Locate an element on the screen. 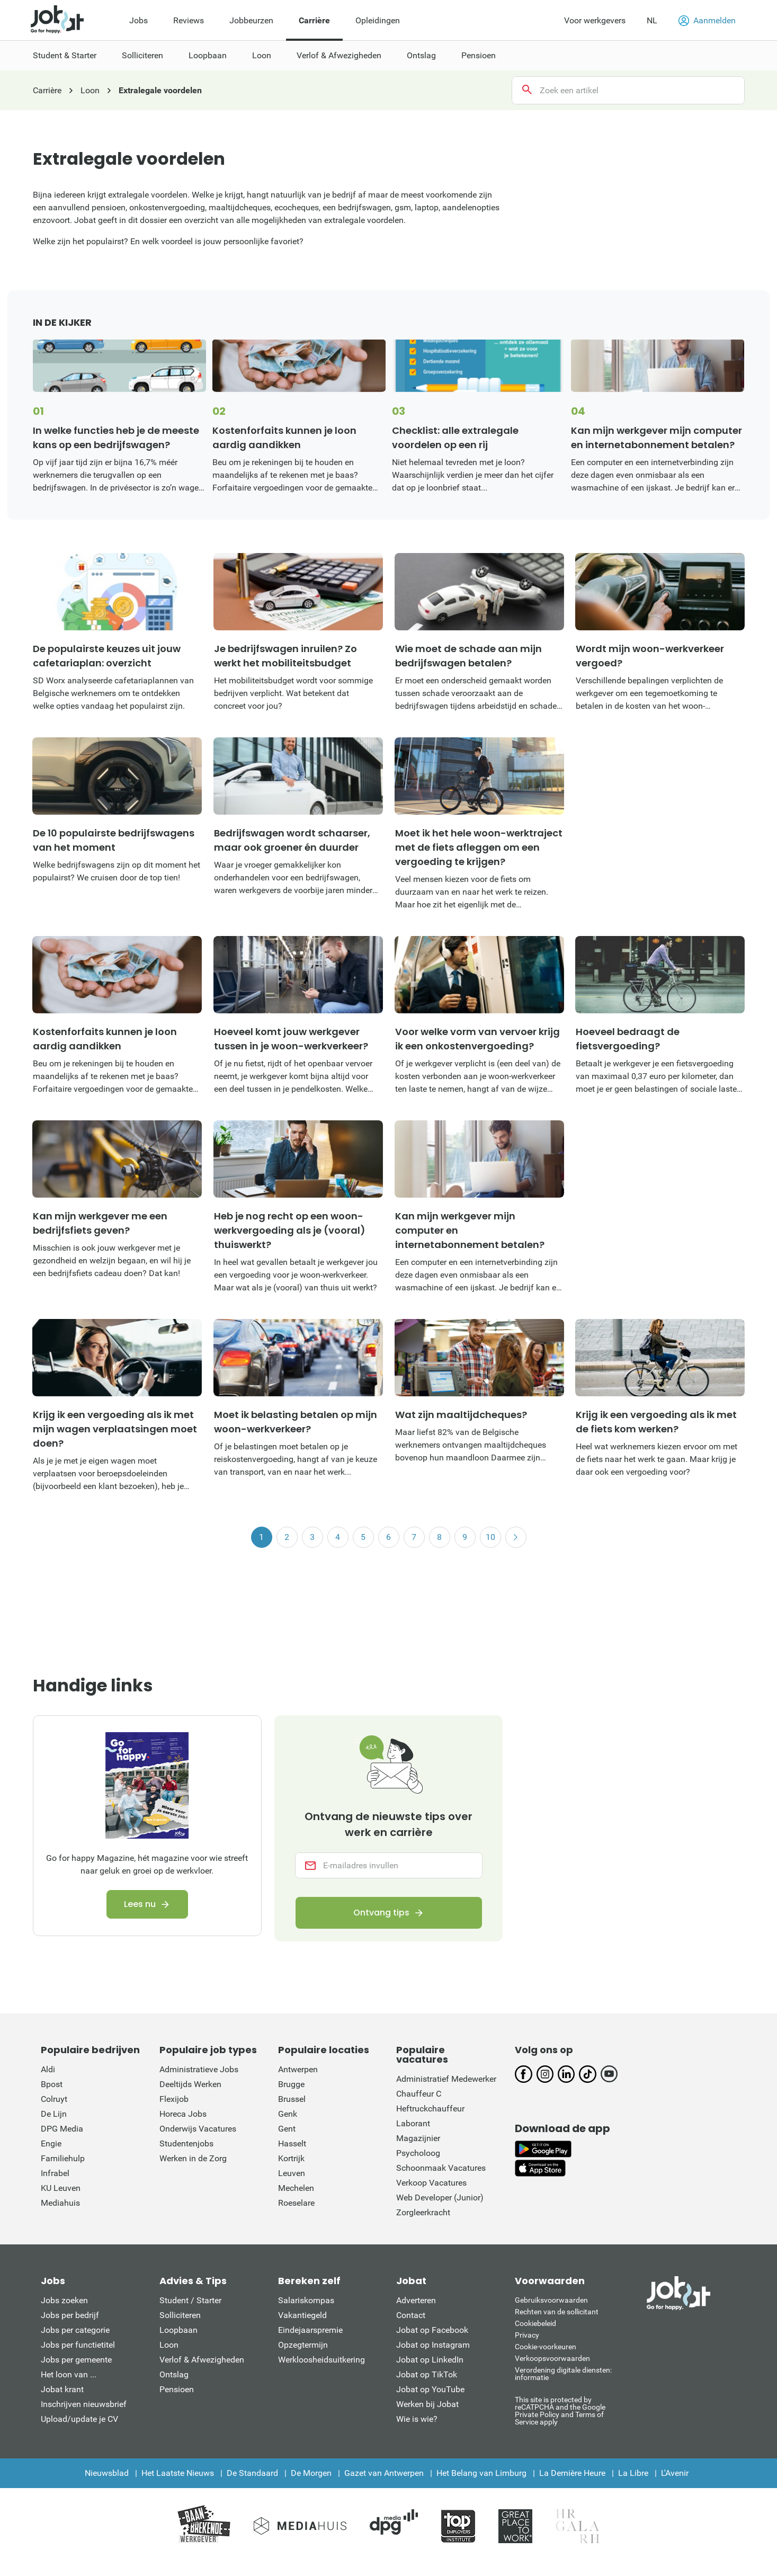 This screenshot has width=777, height=2576. Gebruiksvoorwaarden is located at coordinates (551, 2300).